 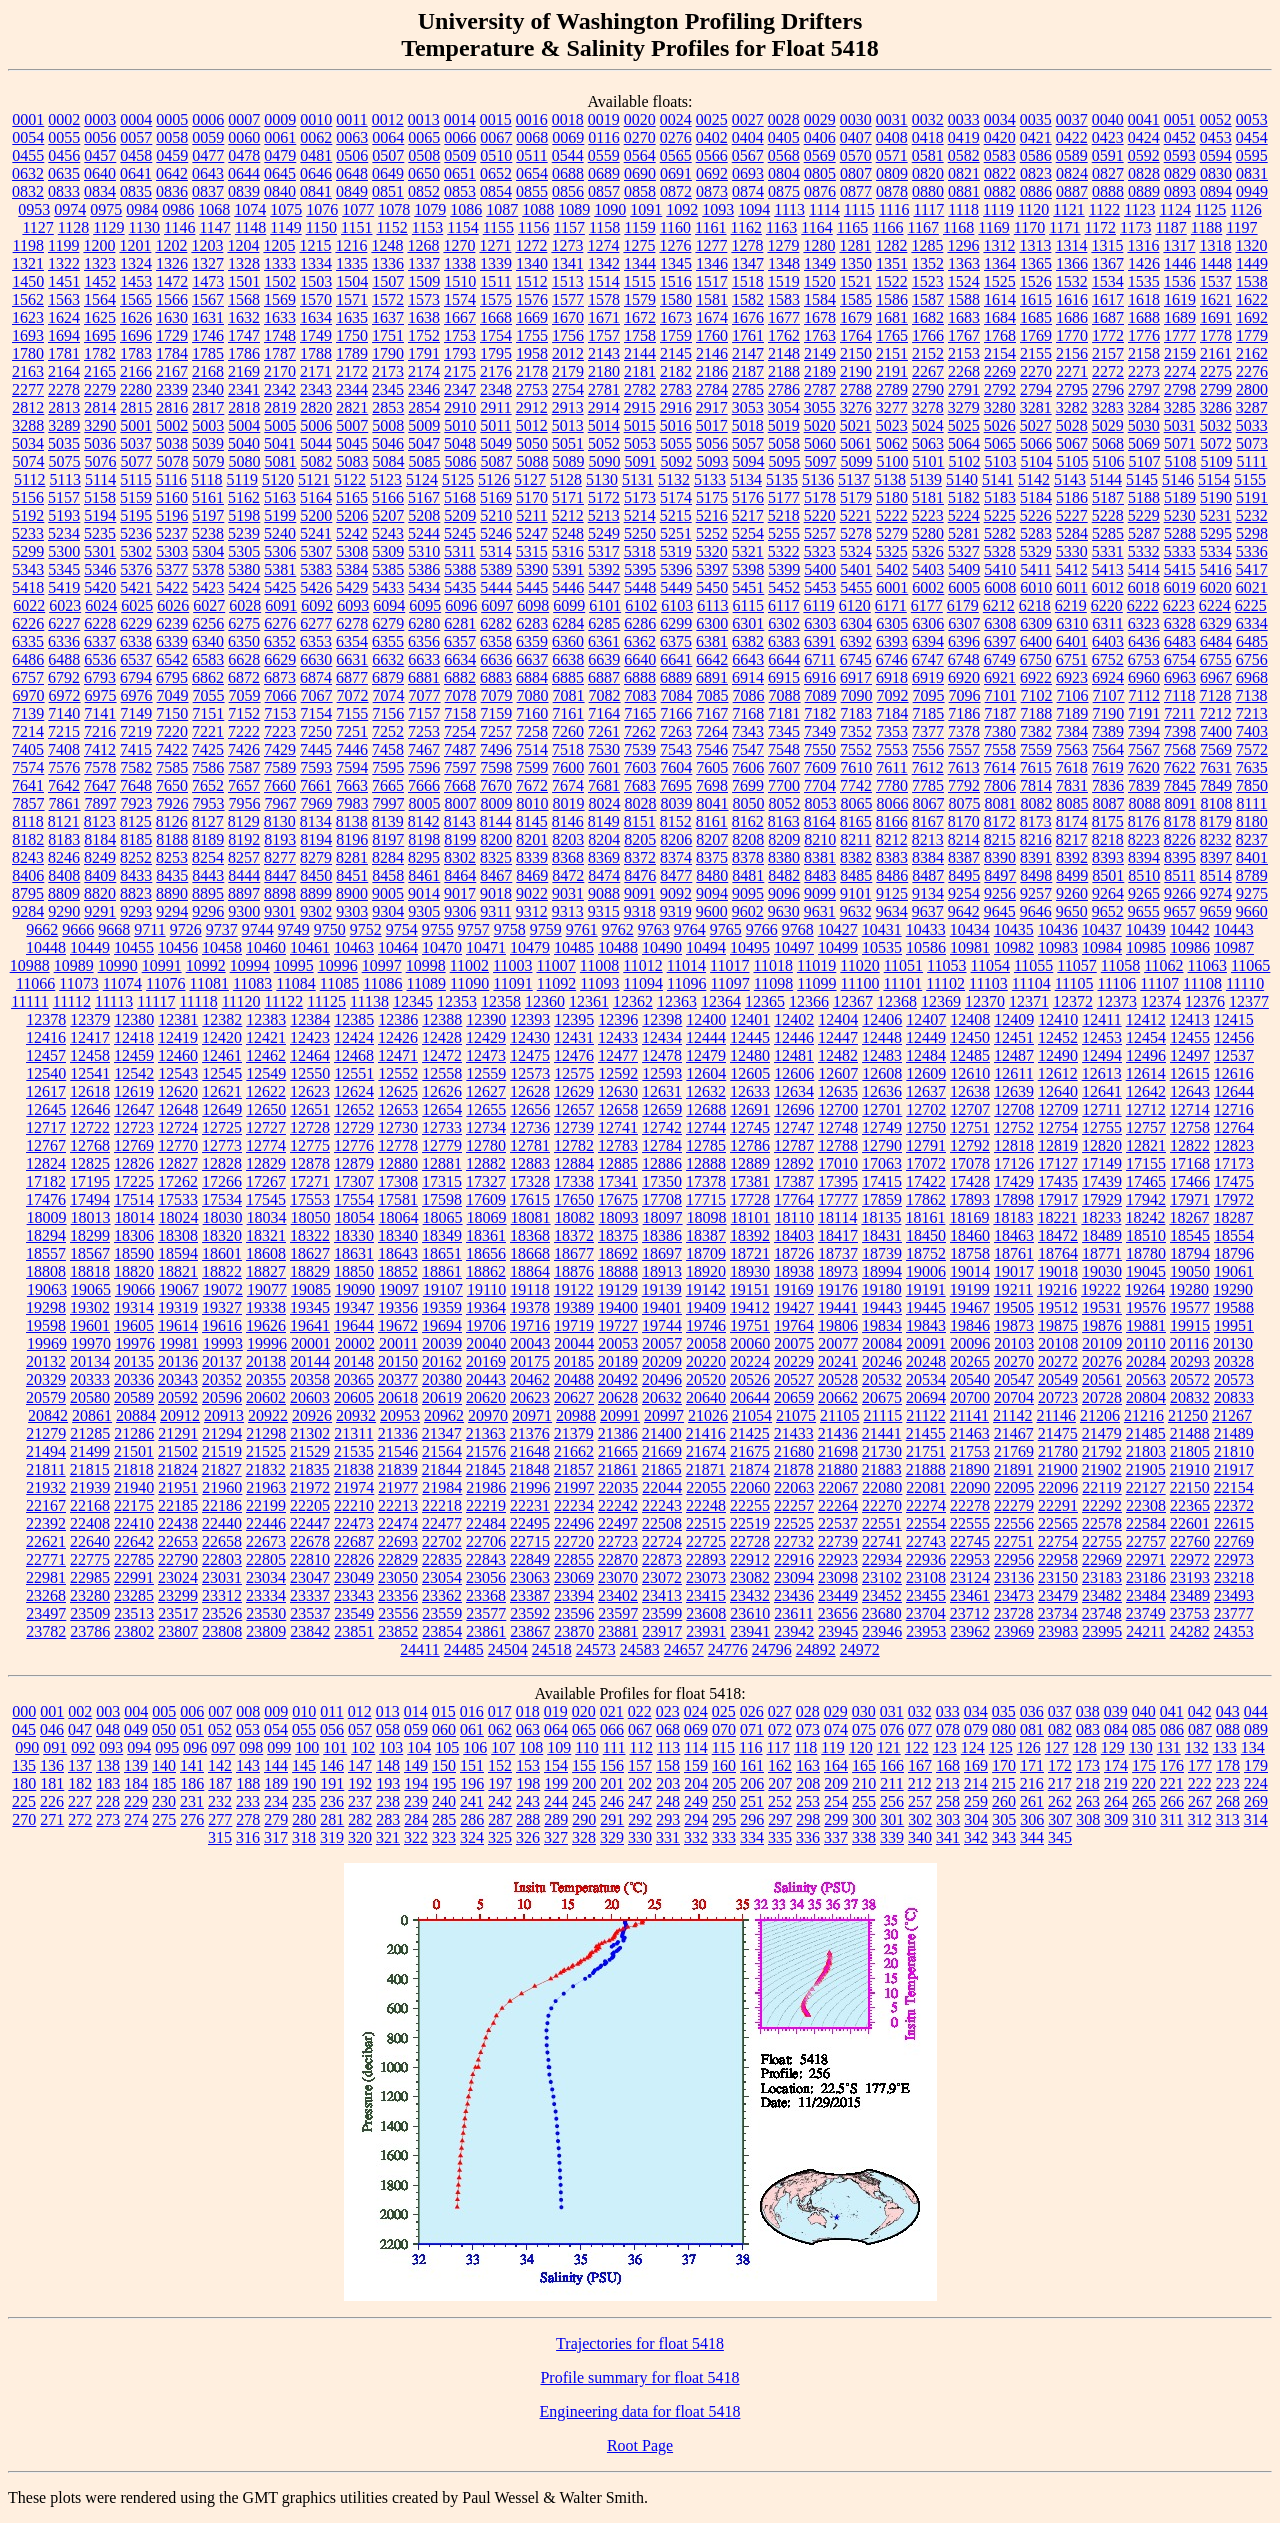 I want to click on 12658, so click(x=618, y=1109).